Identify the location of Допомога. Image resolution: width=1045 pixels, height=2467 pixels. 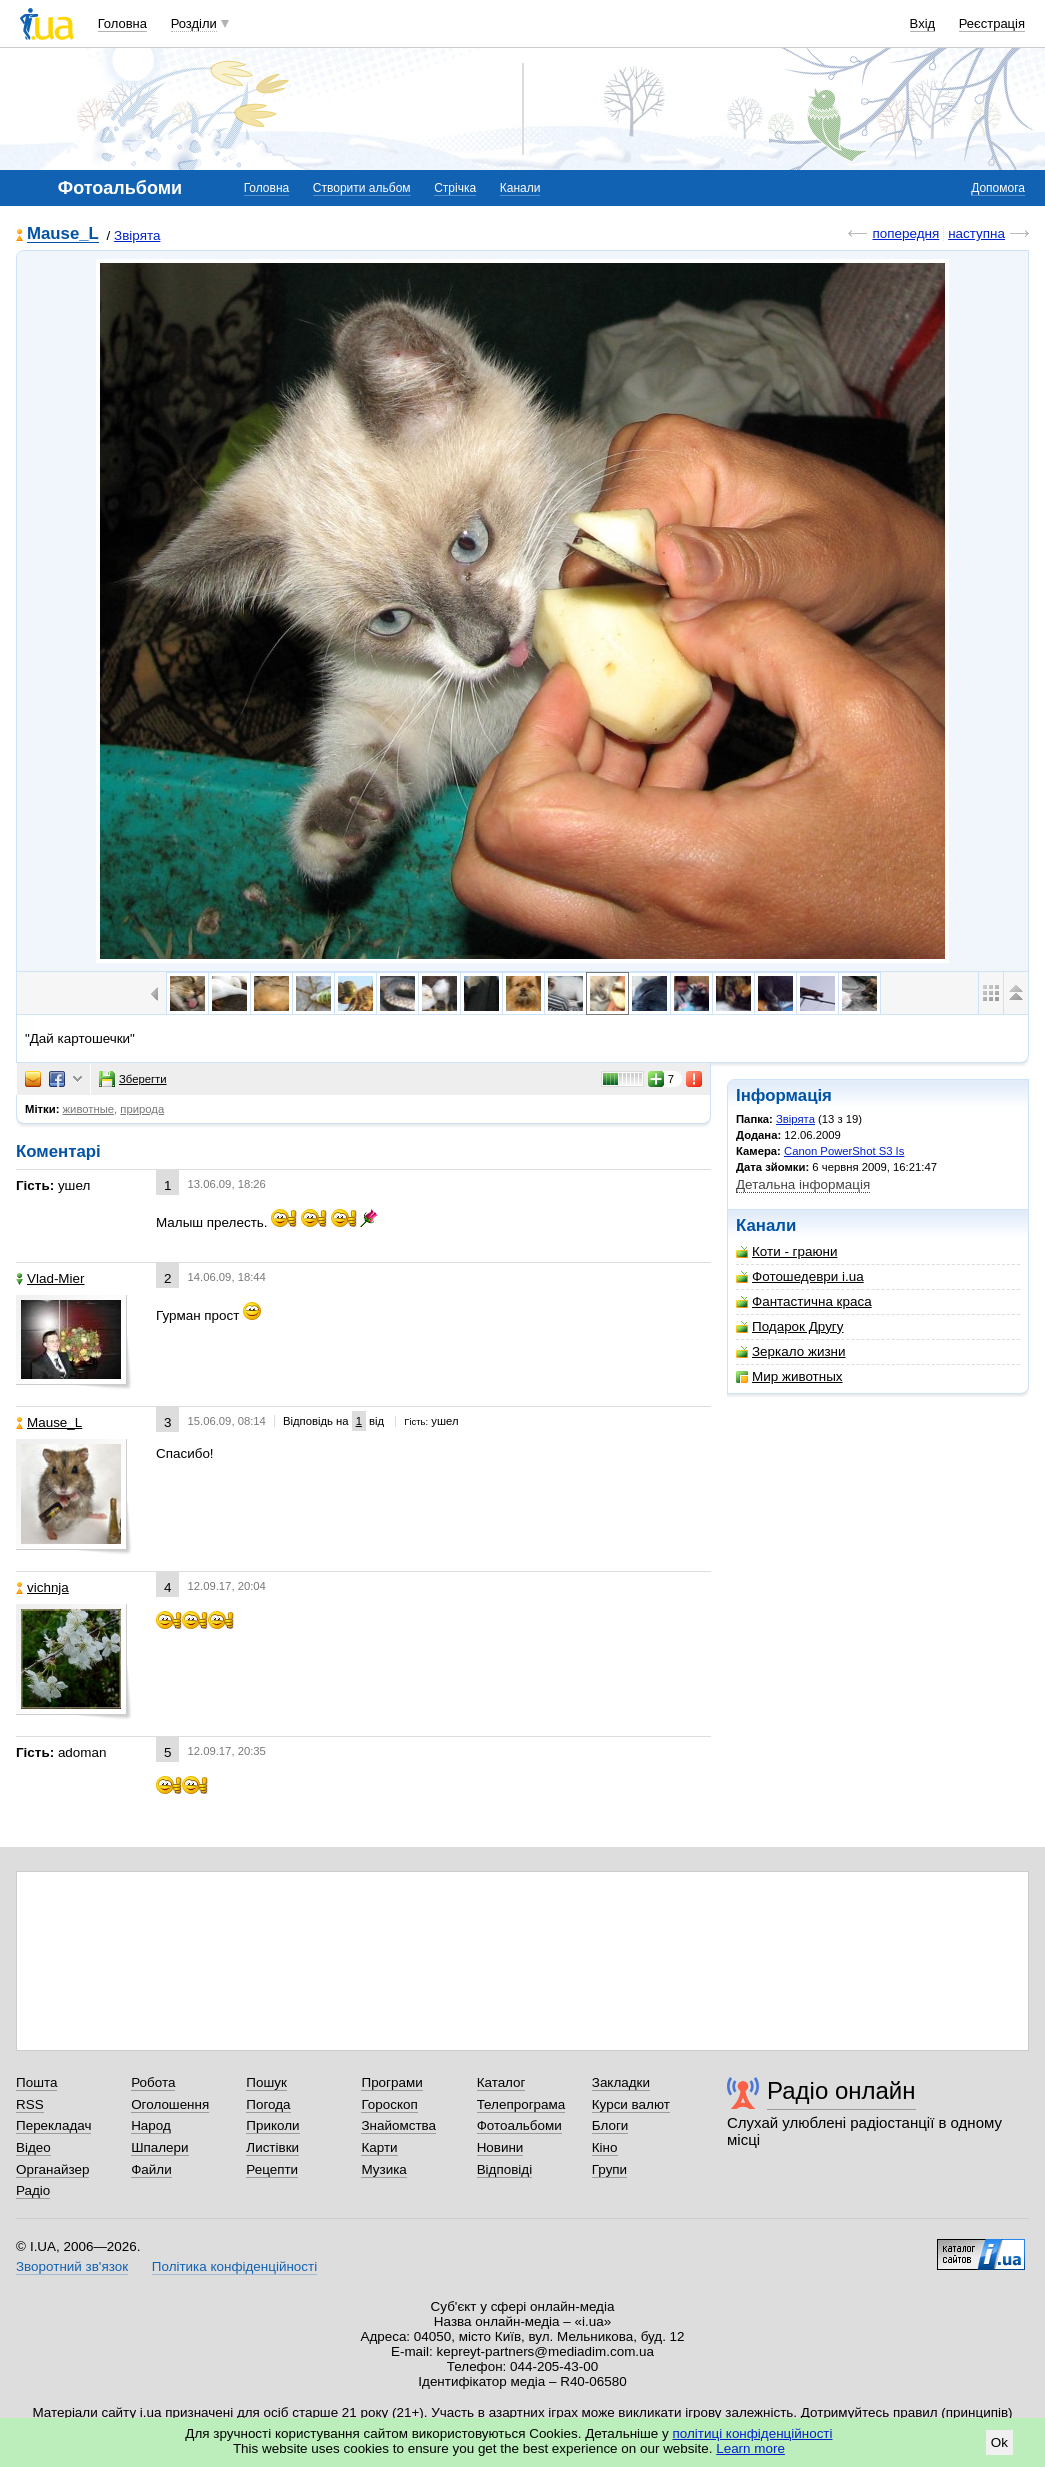
(998, 188).